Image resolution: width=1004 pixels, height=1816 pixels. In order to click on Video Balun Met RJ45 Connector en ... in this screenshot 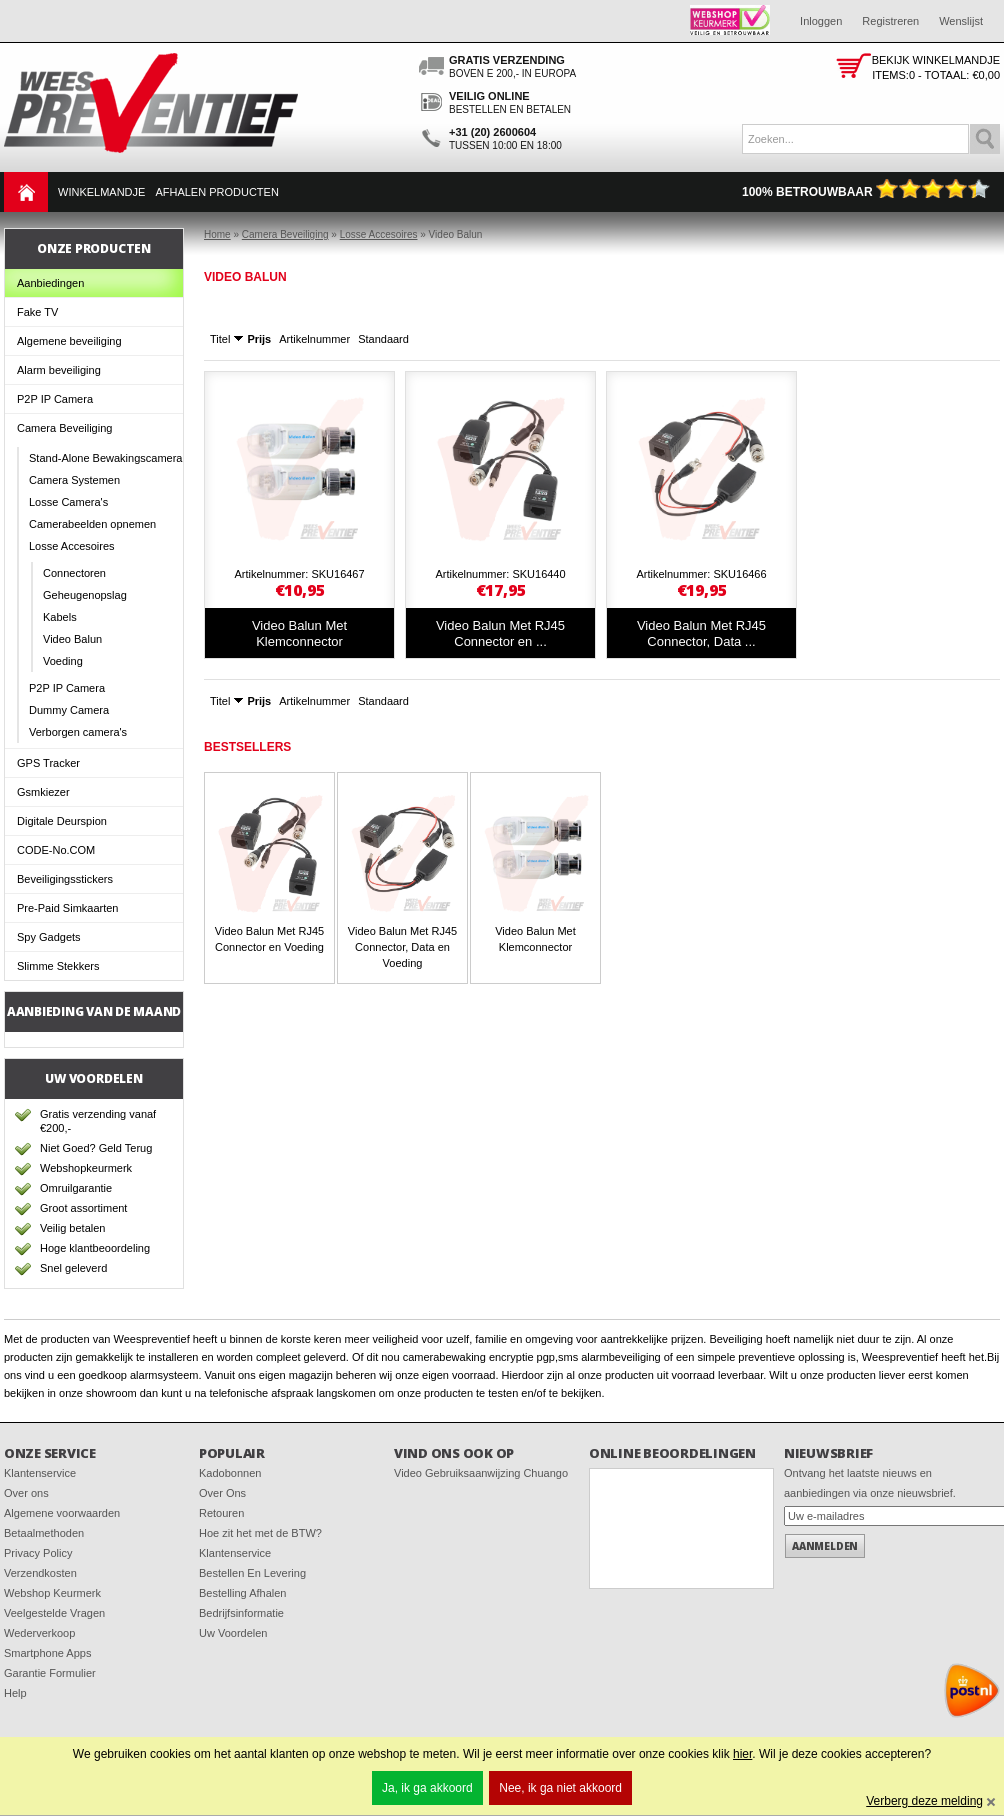, I will do `click(500, 633)`.